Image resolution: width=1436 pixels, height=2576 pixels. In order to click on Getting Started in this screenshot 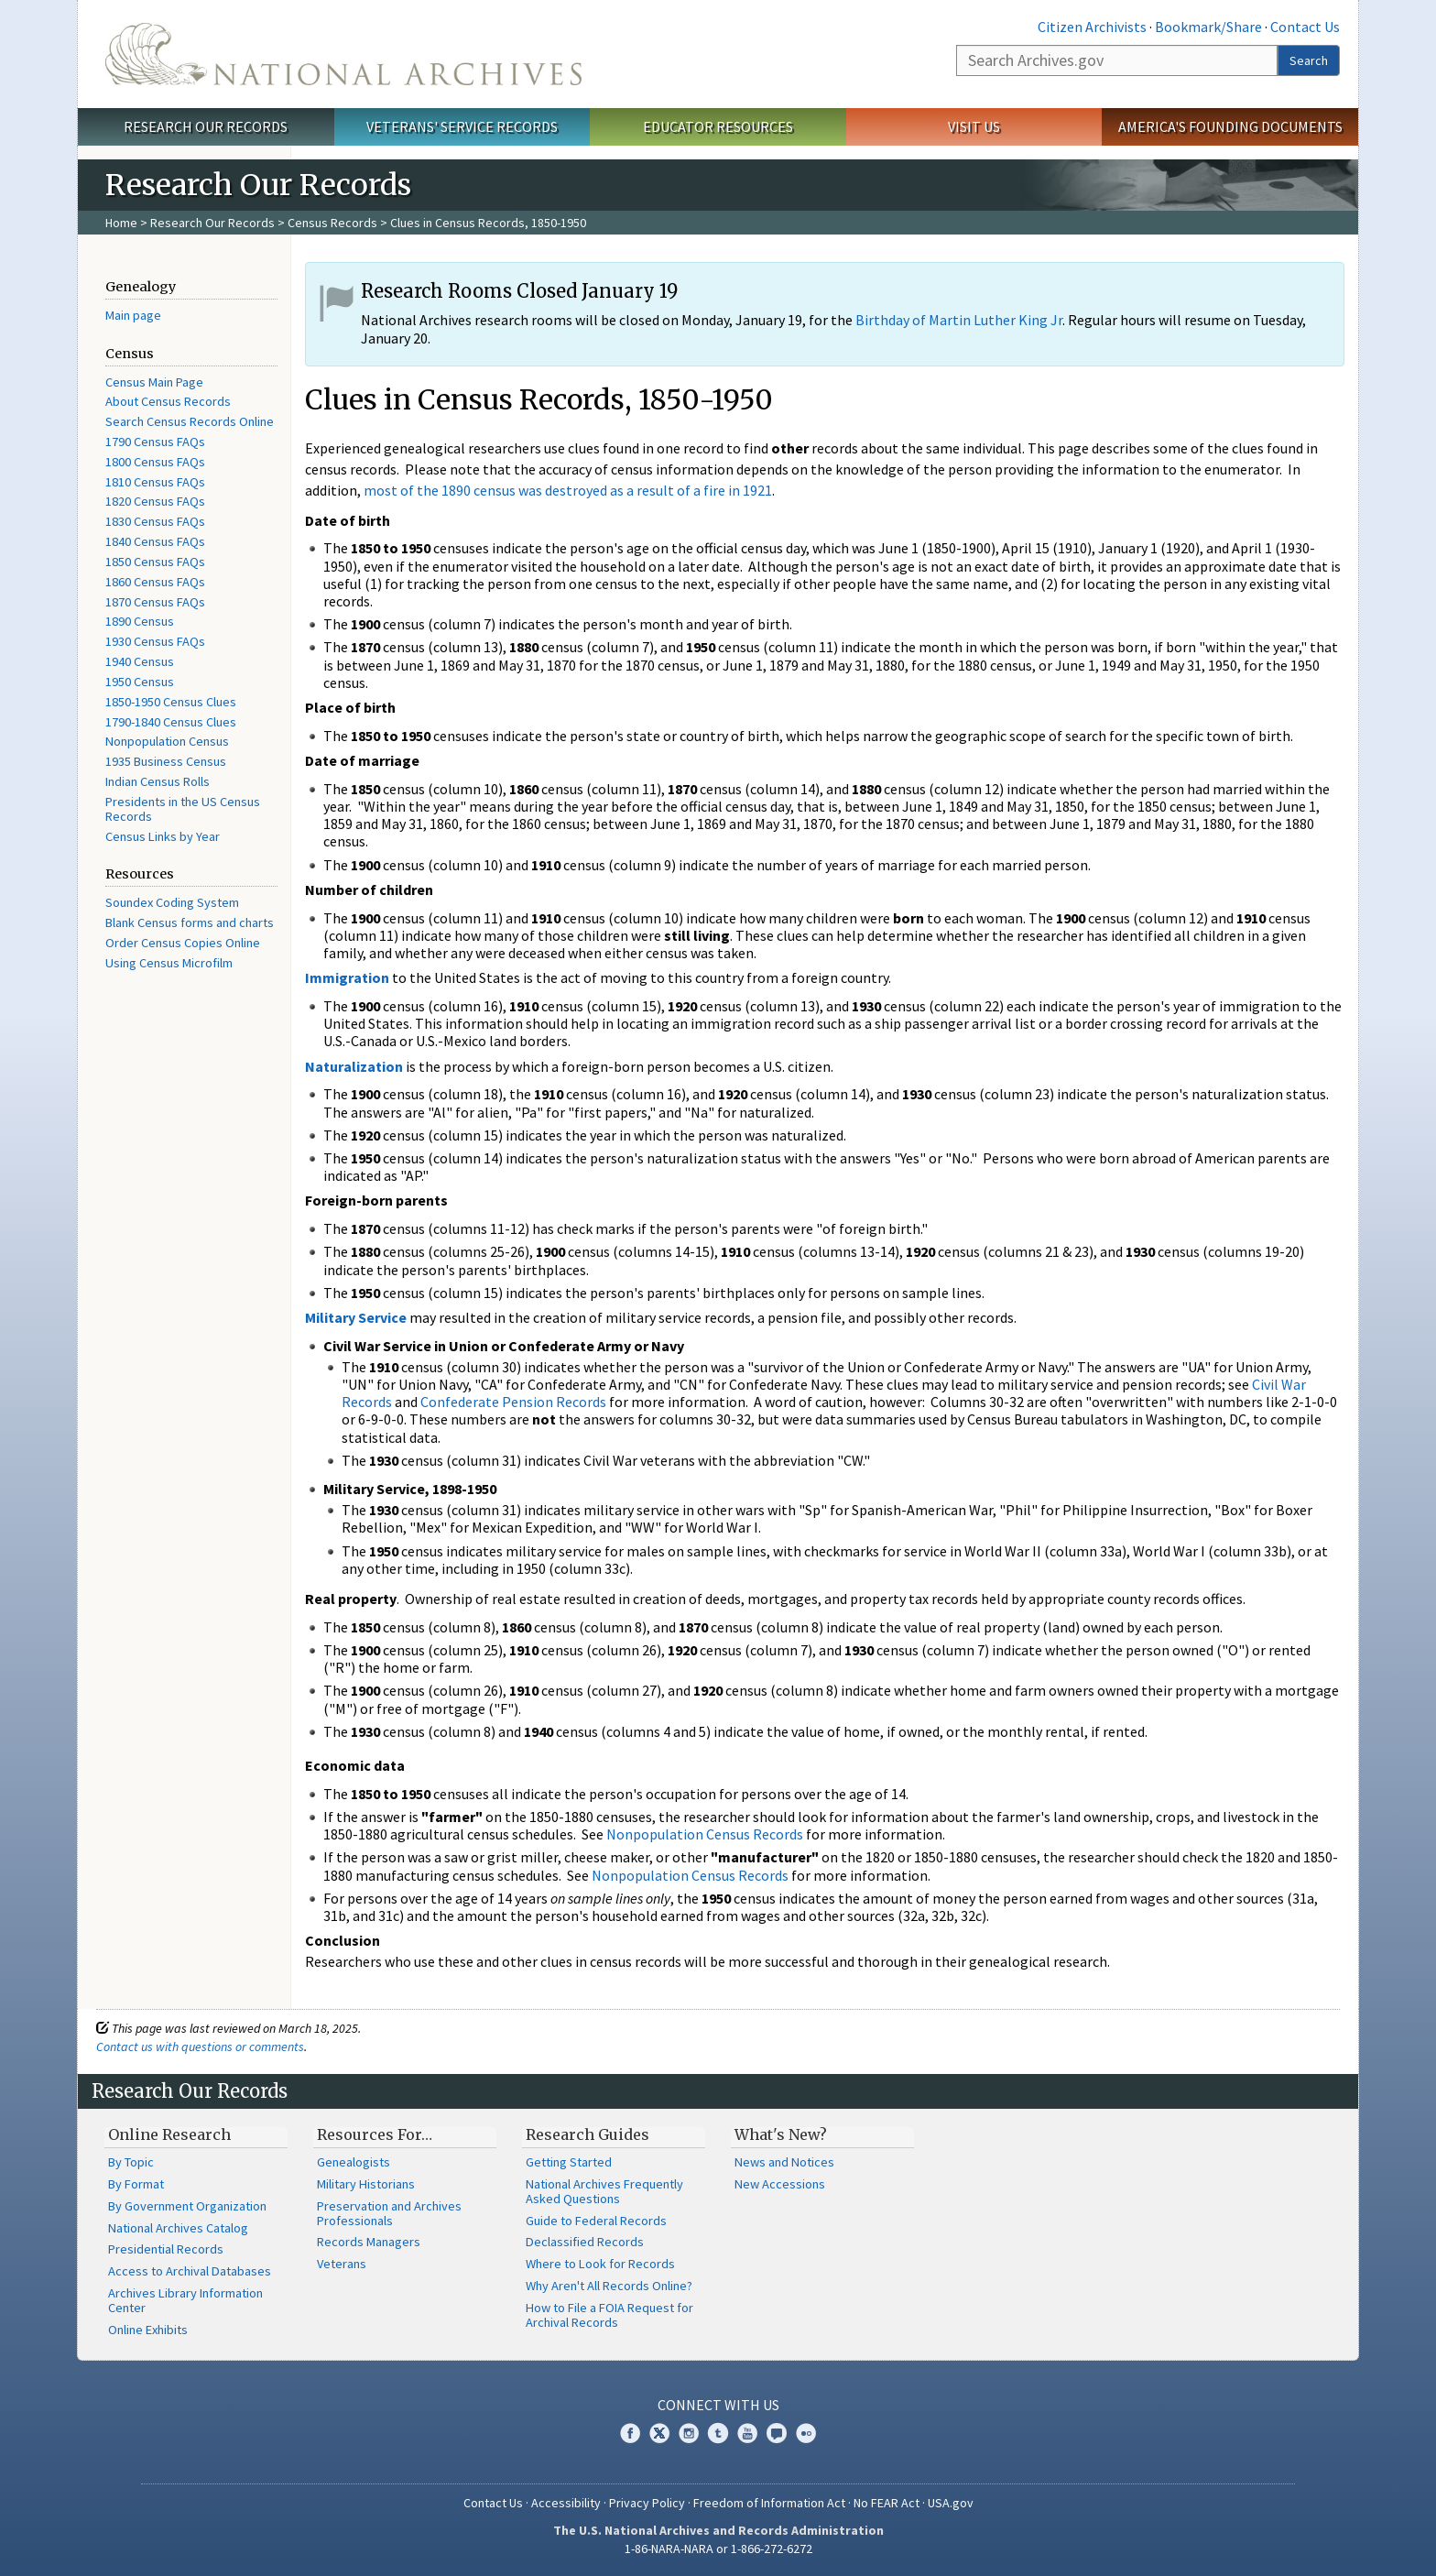, I will do `click(569, 2162)`.